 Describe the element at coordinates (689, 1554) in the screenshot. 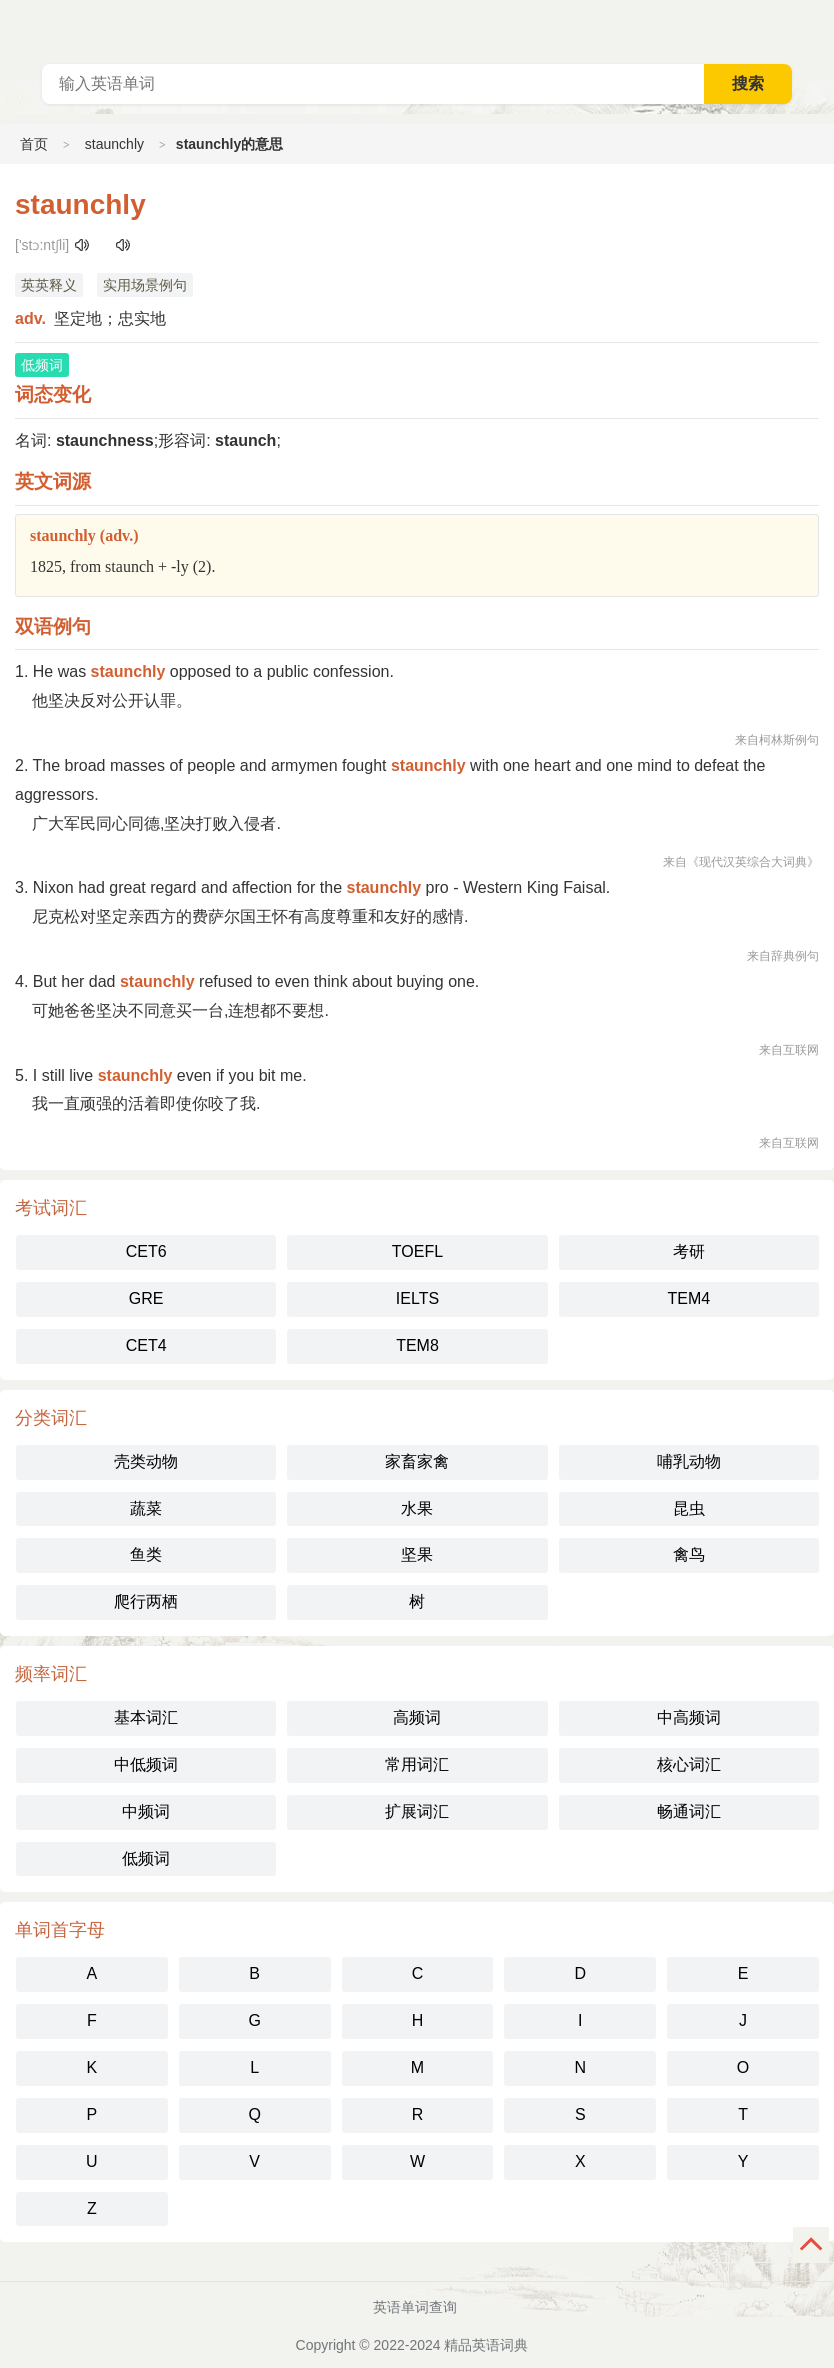

I see `禽鸟` at that location.